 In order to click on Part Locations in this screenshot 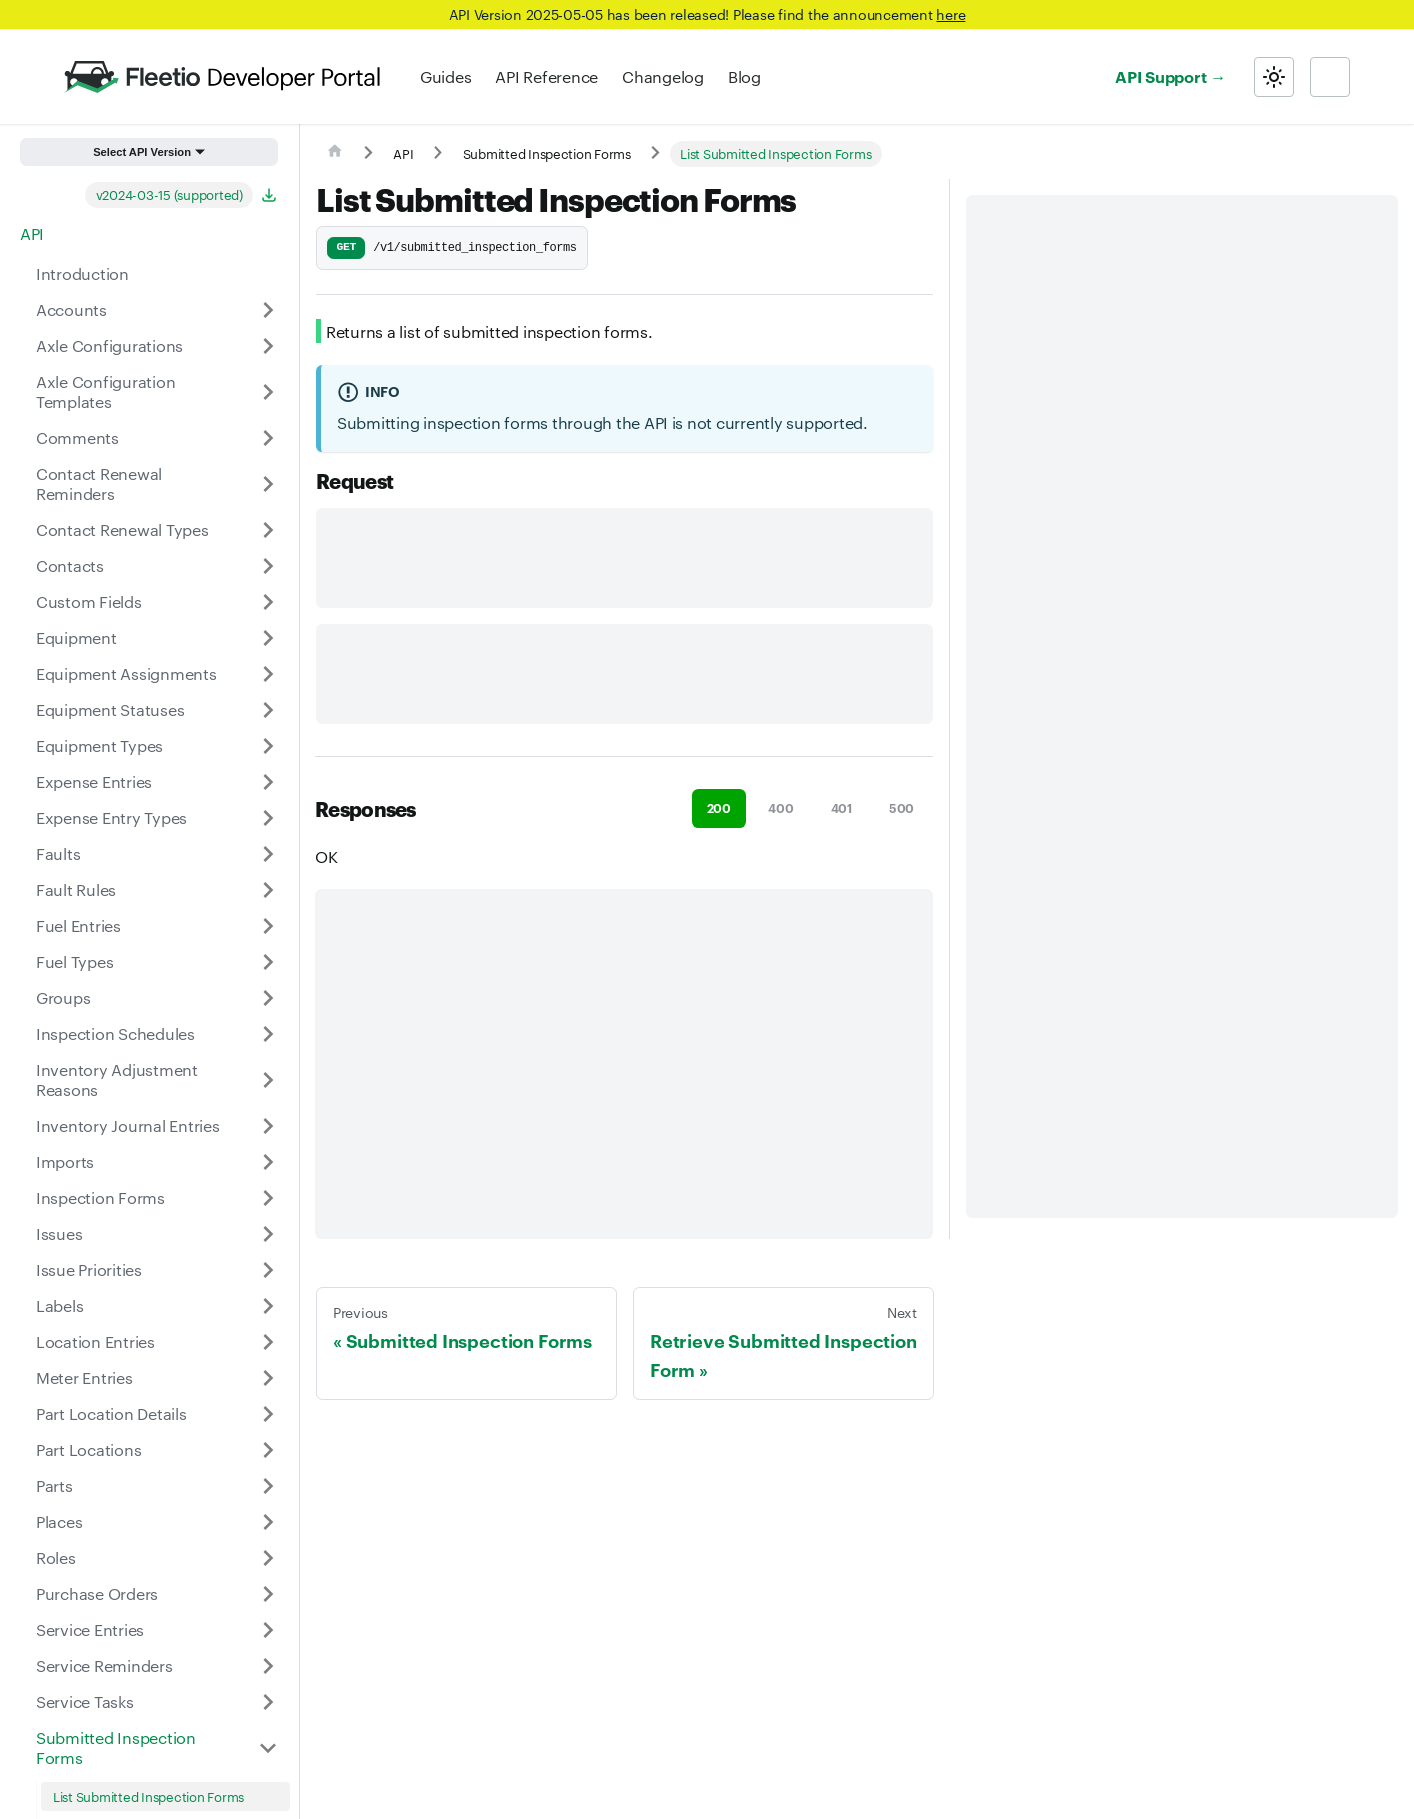, I will do `click(88, 1449)`.